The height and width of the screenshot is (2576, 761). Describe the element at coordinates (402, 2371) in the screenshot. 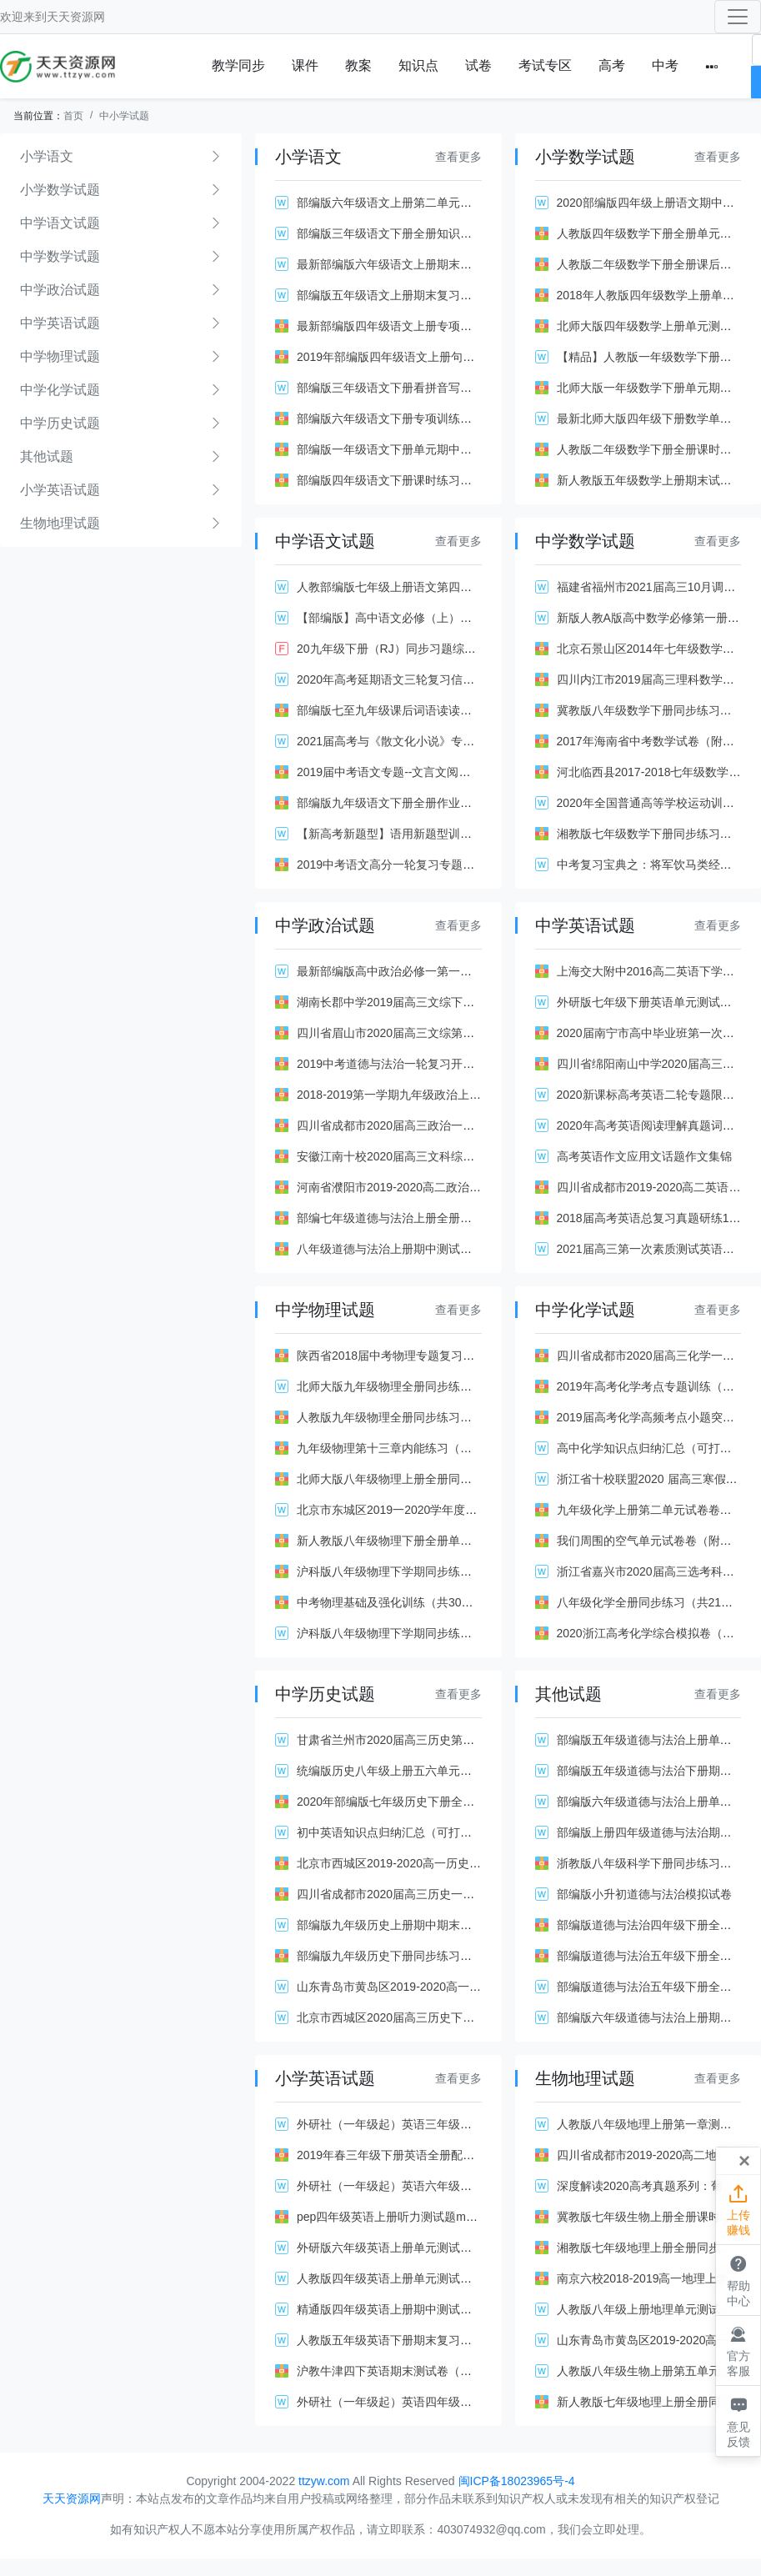

I see `沪教牛津四下英语期末测试卷（附答案）` at that location.